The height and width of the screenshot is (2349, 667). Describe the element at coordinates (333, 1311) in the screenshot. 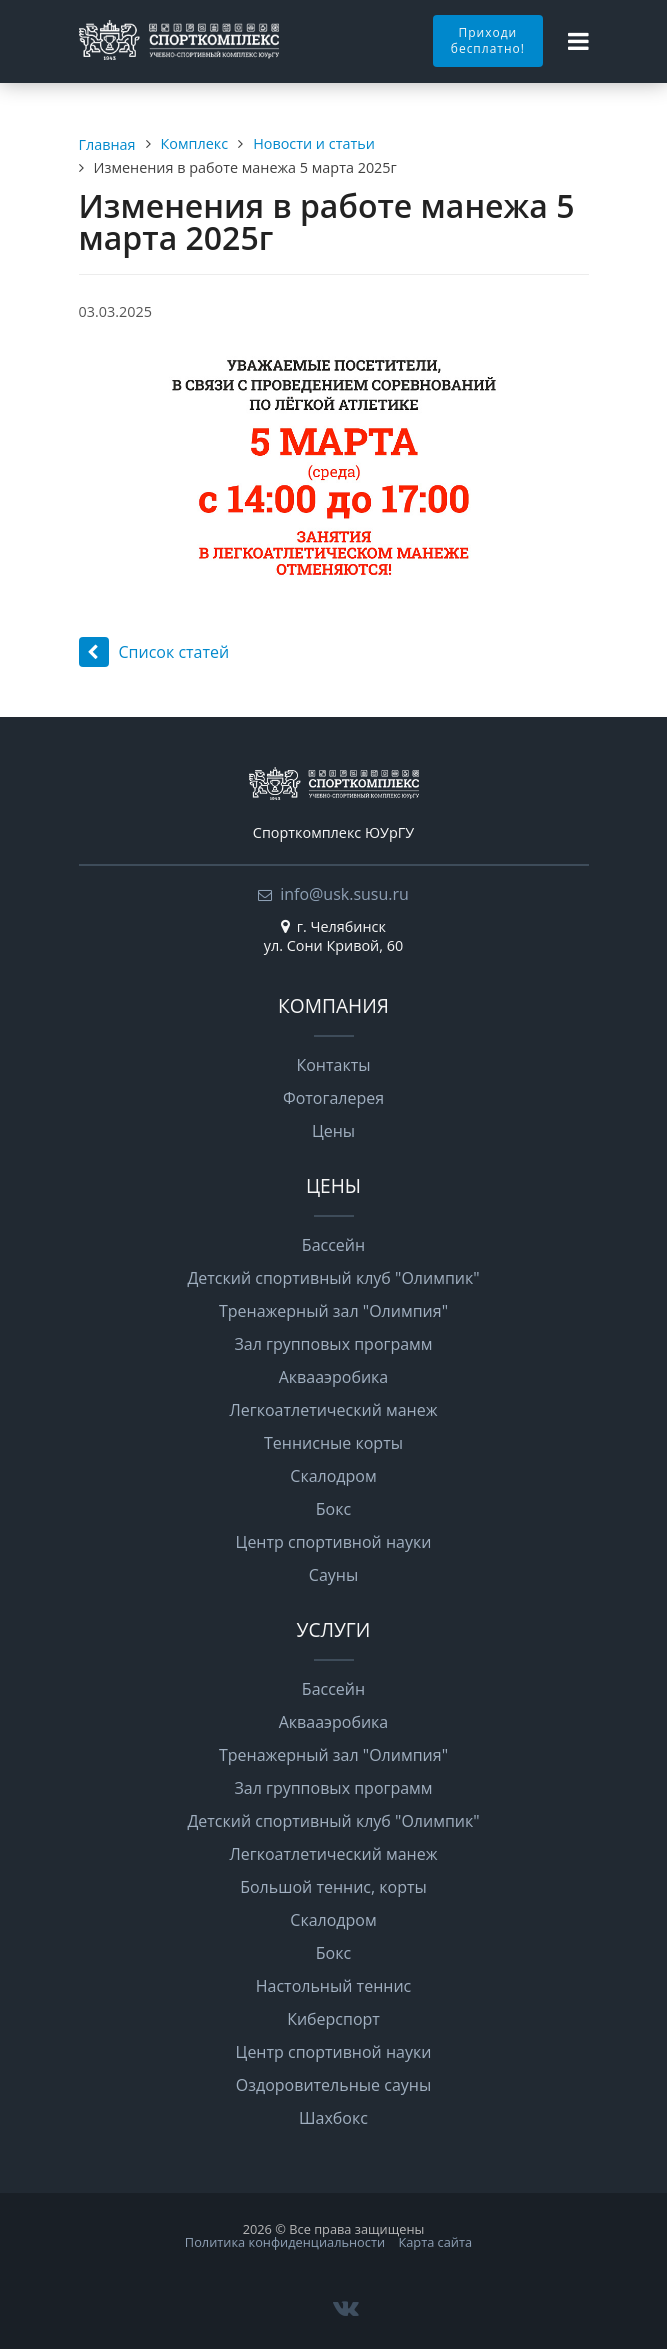

I see `Тренажерный зал "Олимпия"` at that location.